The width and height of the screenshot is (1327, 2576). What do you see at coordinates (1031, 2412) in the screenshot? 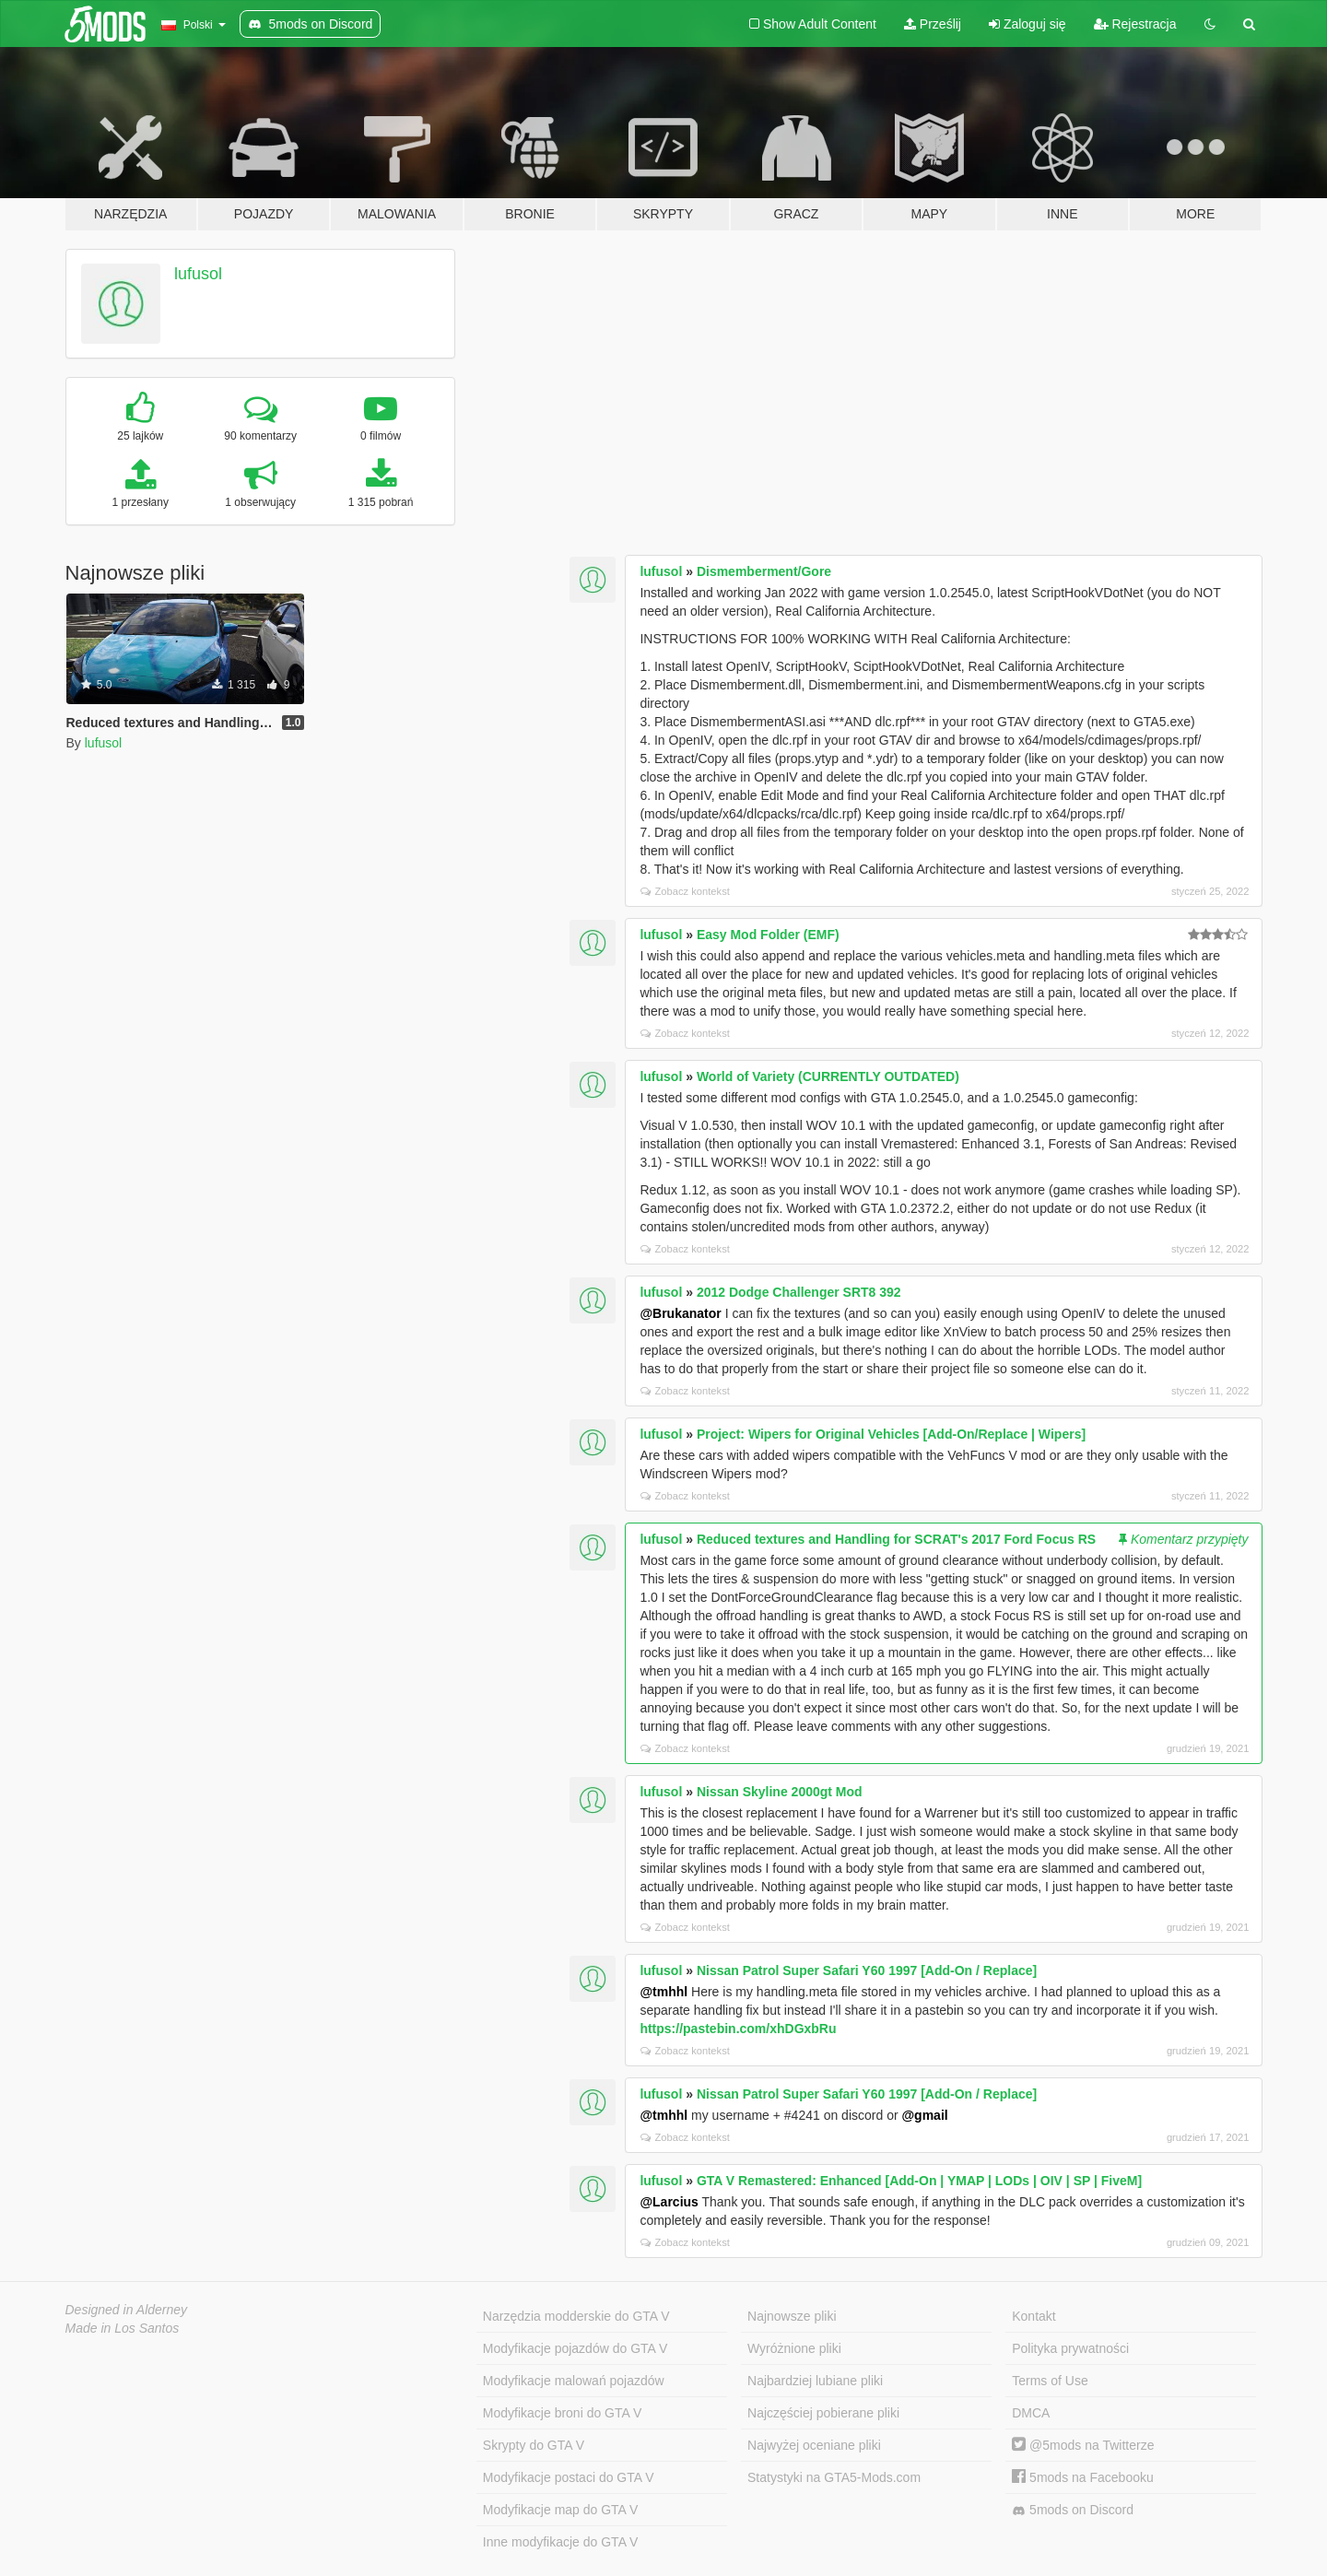
I see `DMCA` at bounding box center [1031, 2412].